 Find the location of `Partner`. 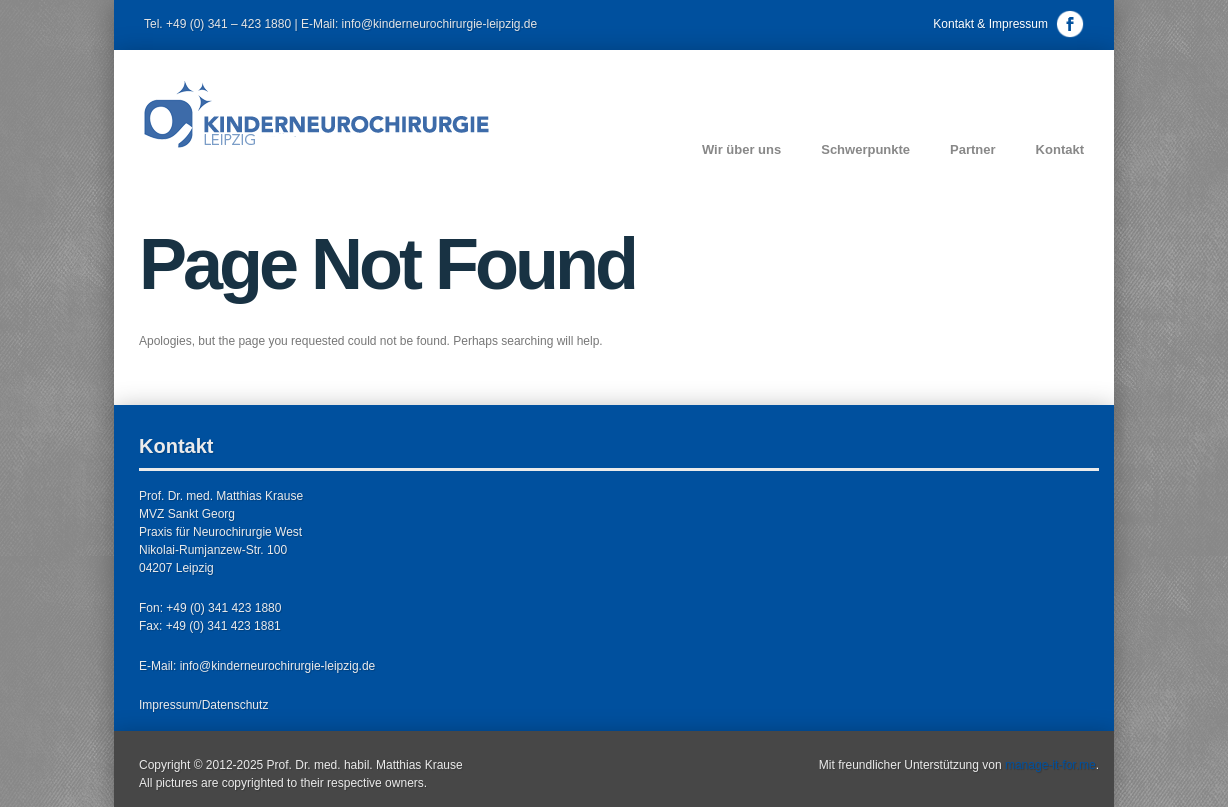

Partner is located at coordinates (973, 149).